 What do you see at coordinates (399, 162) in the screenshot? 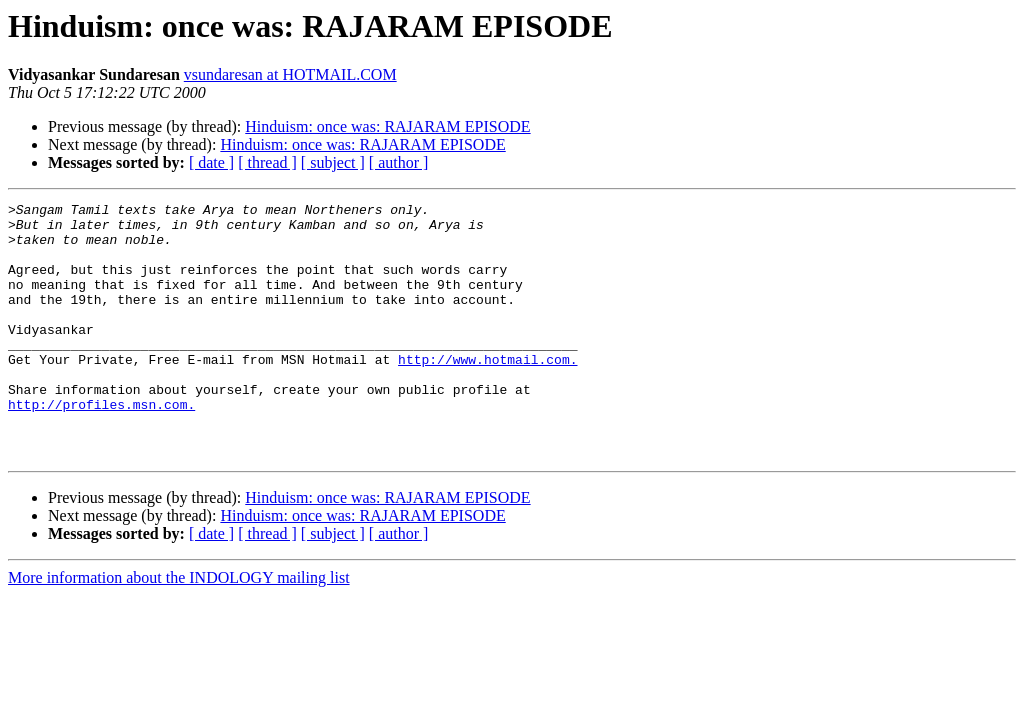
I see `[ author ]` at bounding box center [399, 162].